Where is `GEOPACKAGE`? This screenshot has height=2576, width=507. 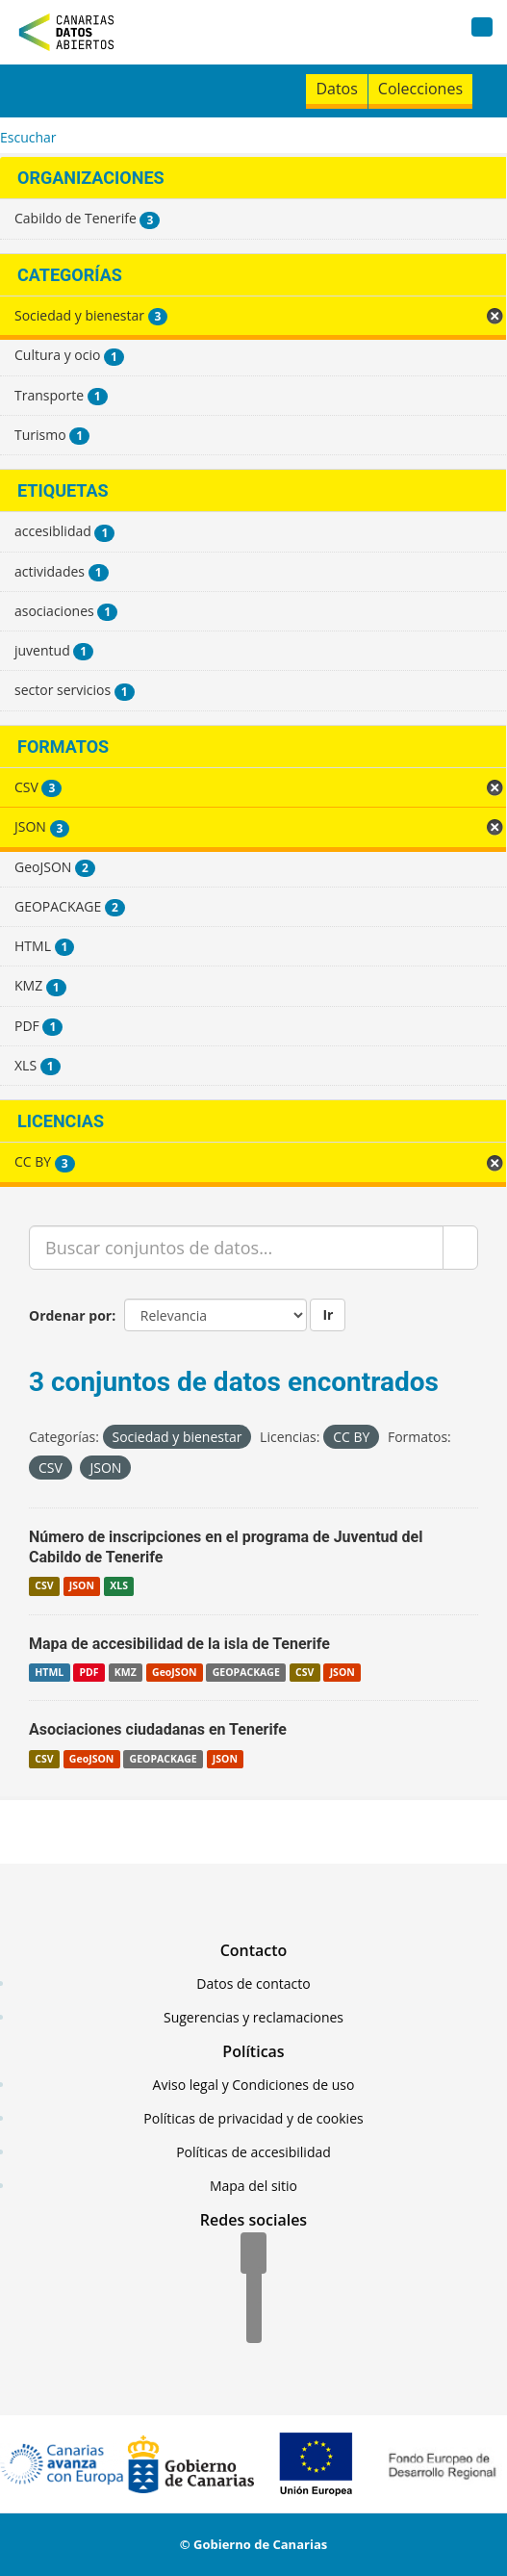 GEOPACKAGE is located at coordinates (246, 1672).